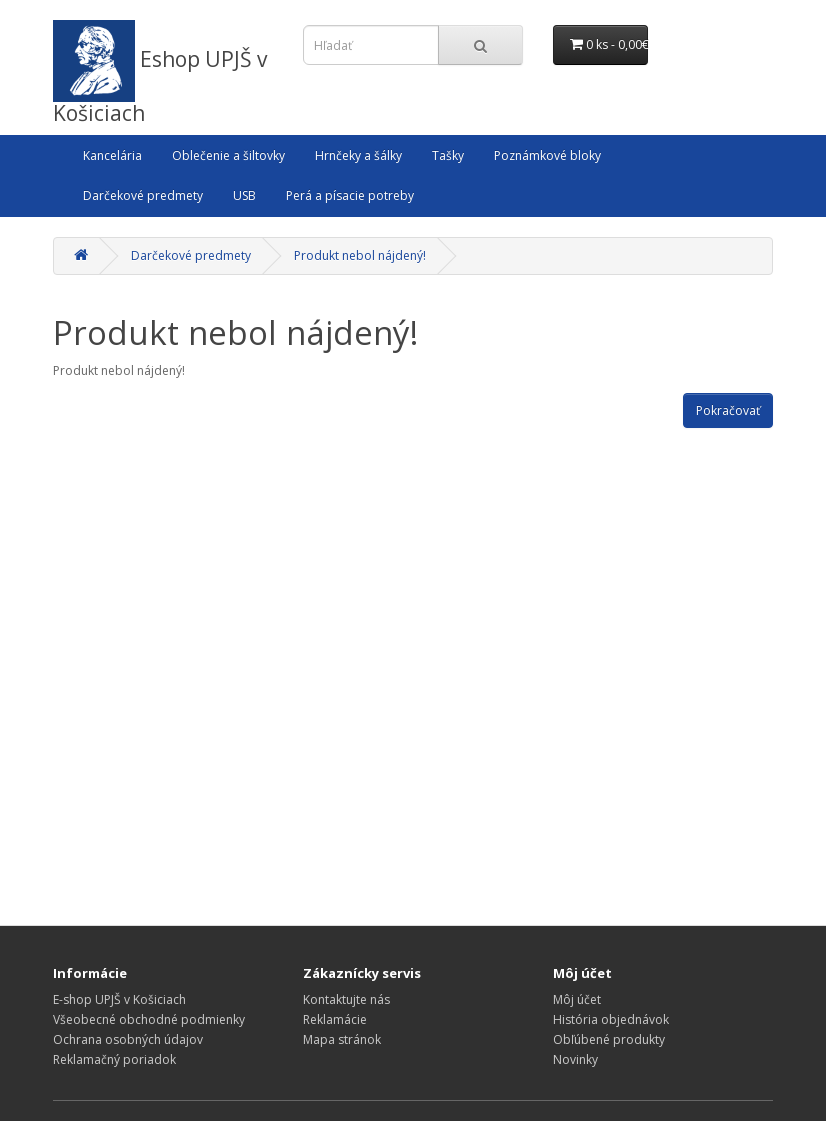  Describe the element at coordinates (143, 195) in the screenshot. I see `Darčekové predmety` at that location.